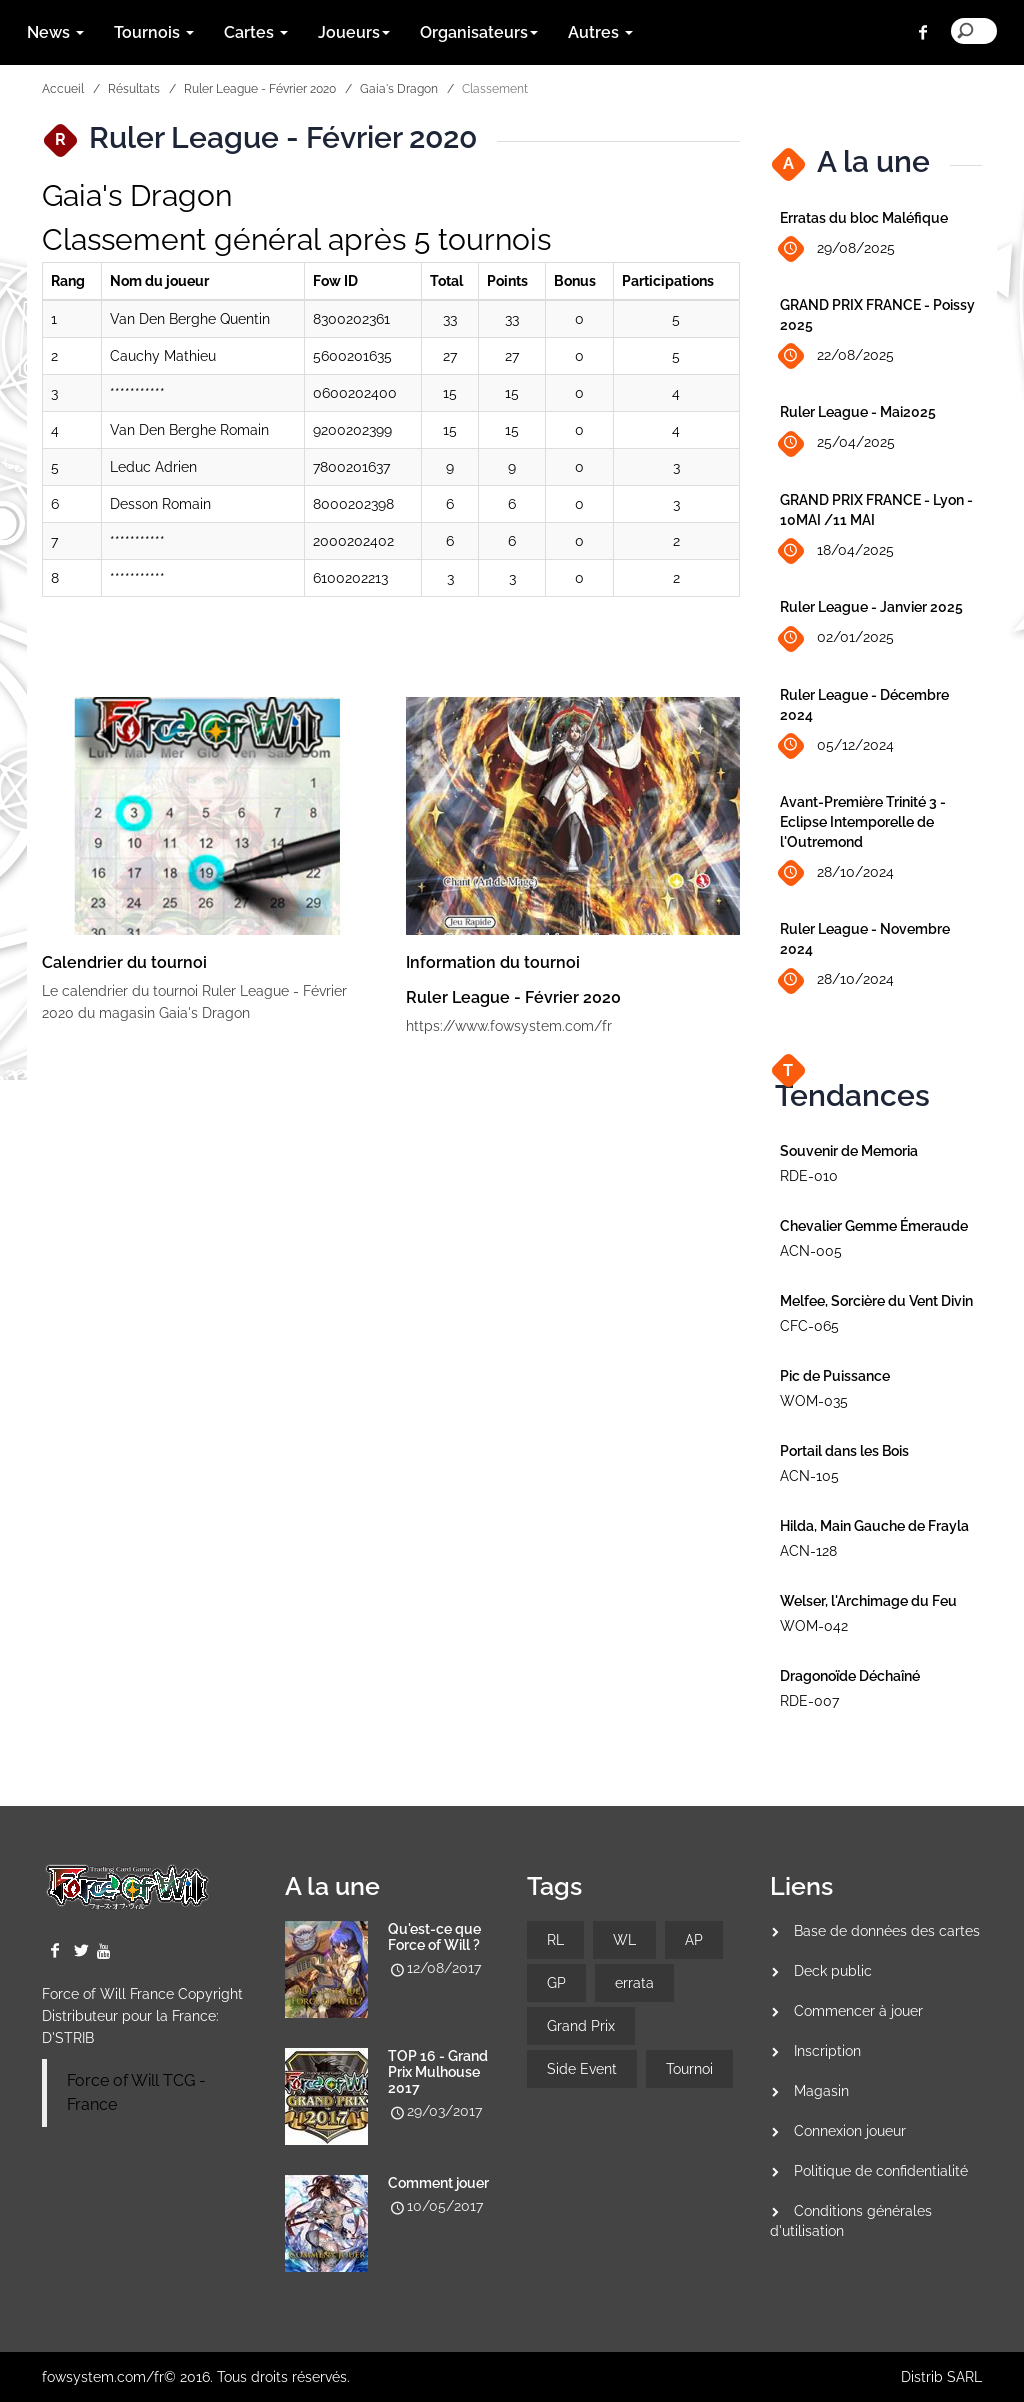  Describe the element at coordinates (876, 1301) in the screenshot. I see `Melfee, Sorcière du Vent Divin` at that location.